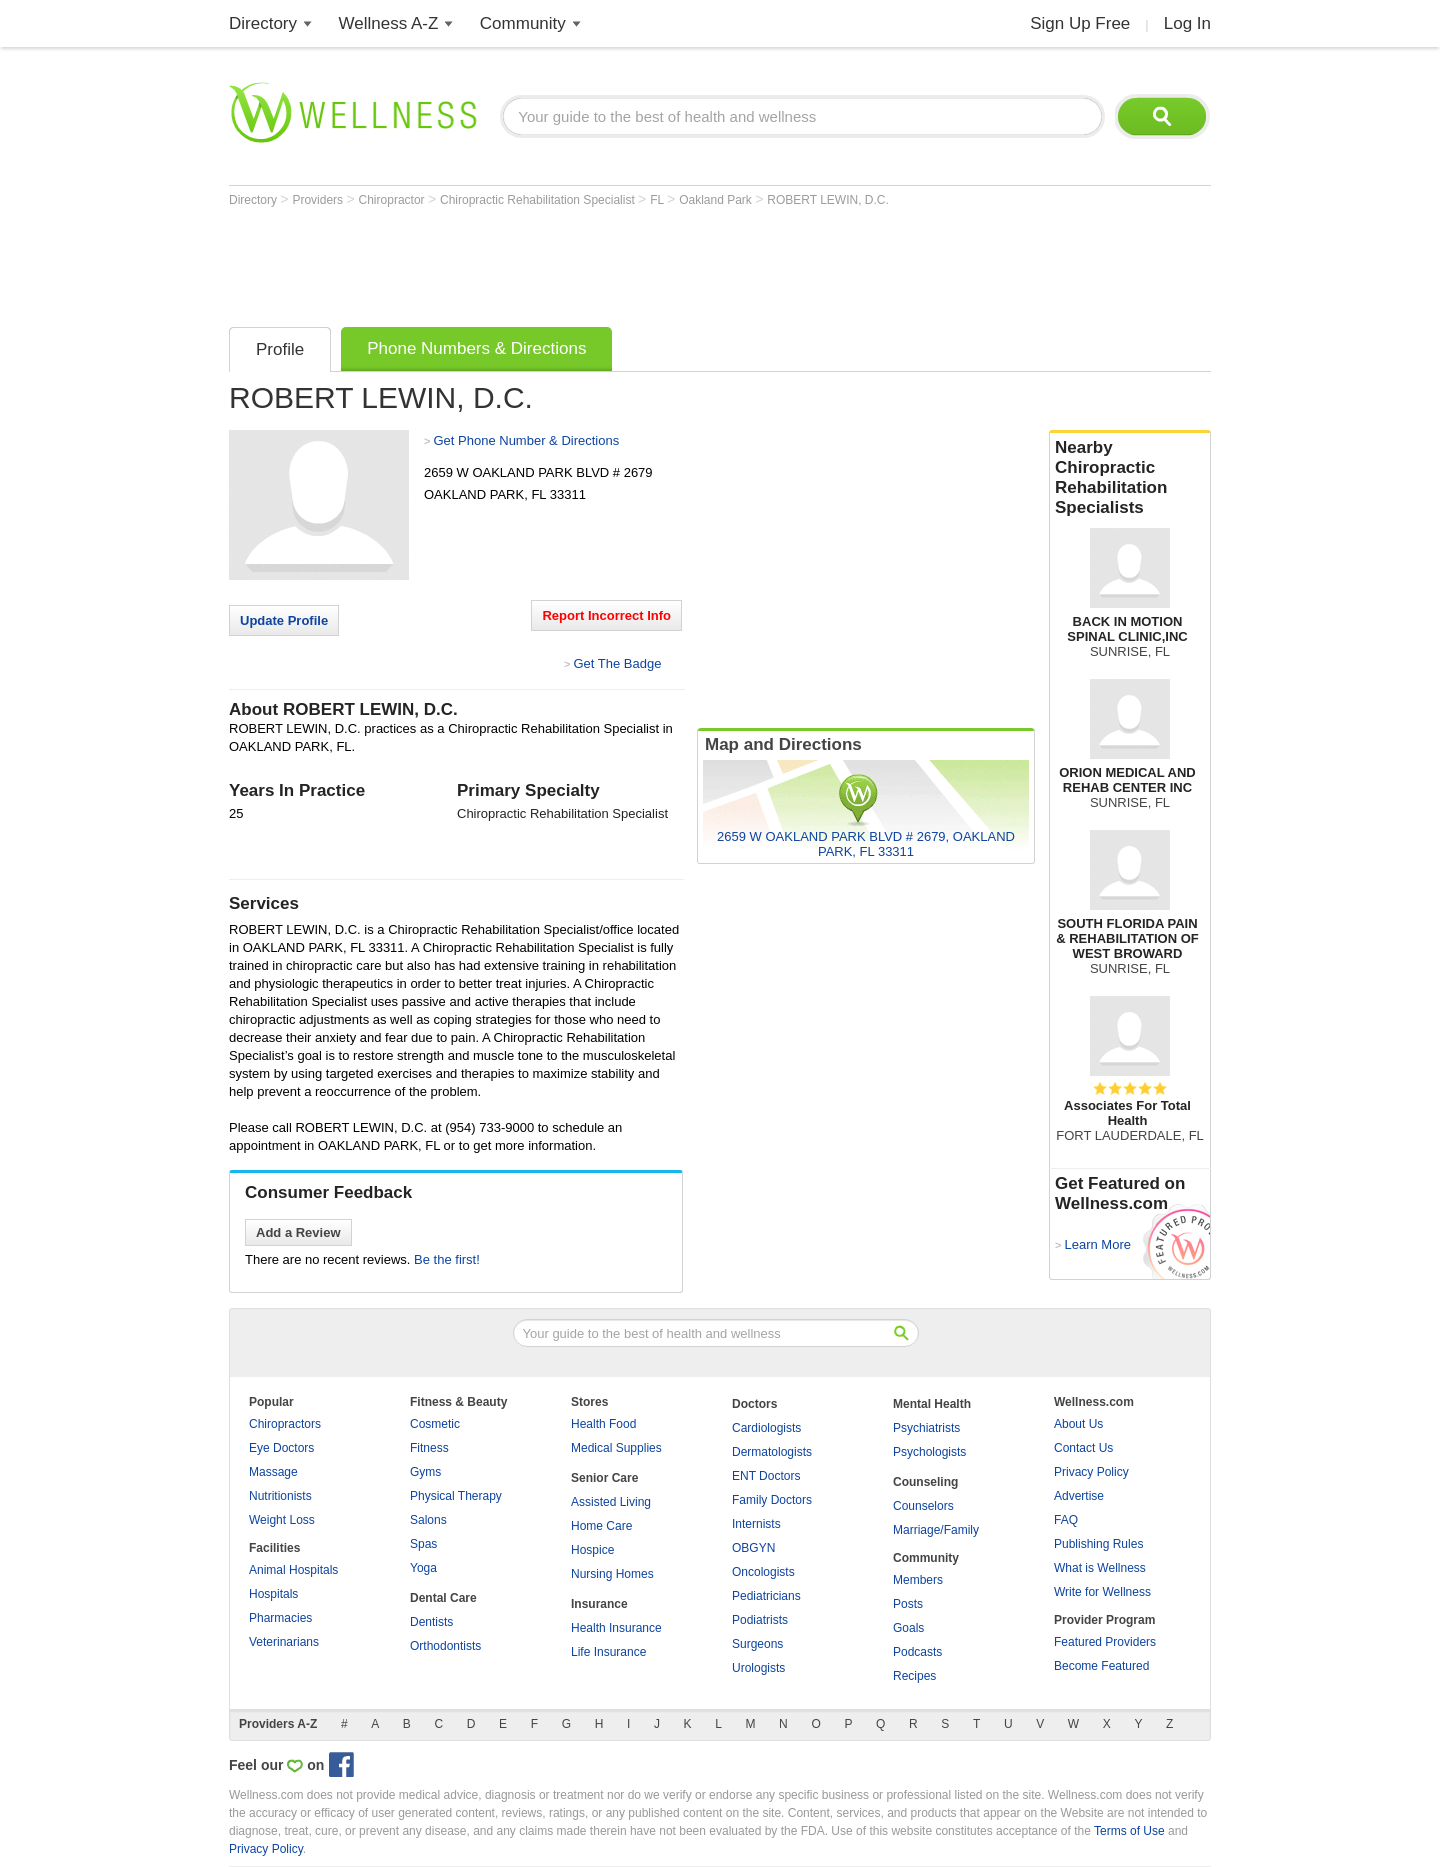 Image resolution: width=1440 pixels, height=1867 pixels. I want to click on Advertise, so click(1079, 1496).